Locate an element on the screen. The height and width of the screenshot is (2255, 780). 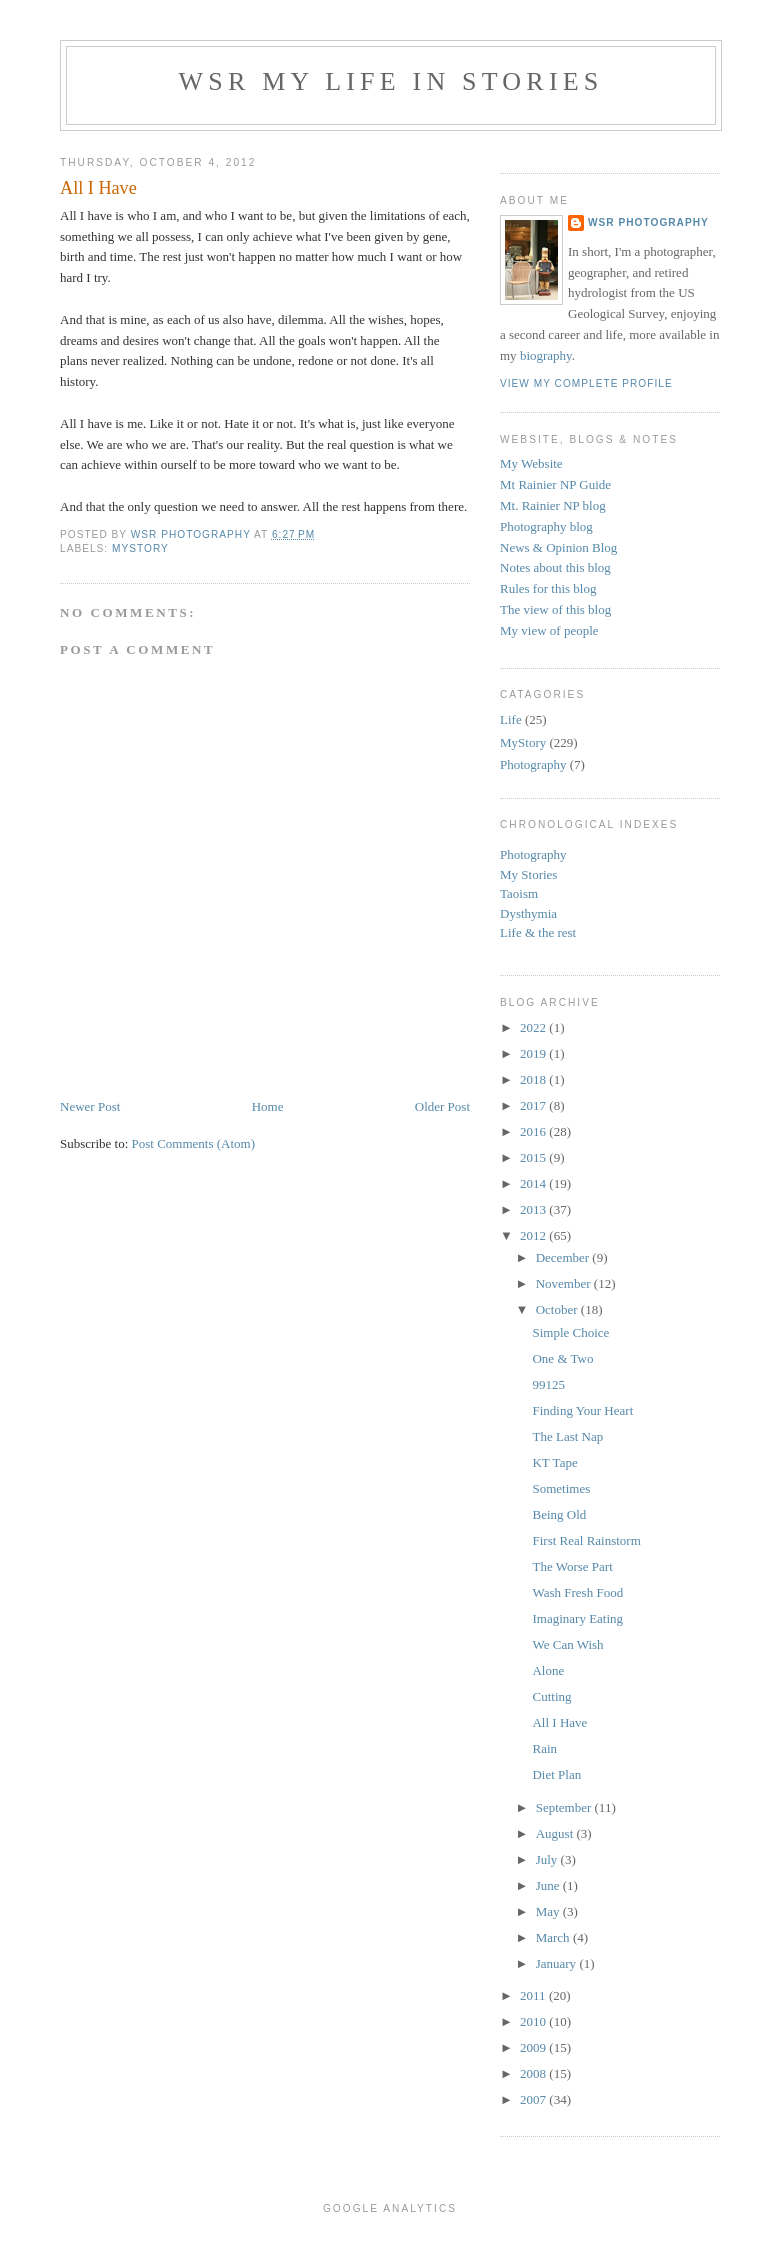
My Website is located at coordinates (531, 463).